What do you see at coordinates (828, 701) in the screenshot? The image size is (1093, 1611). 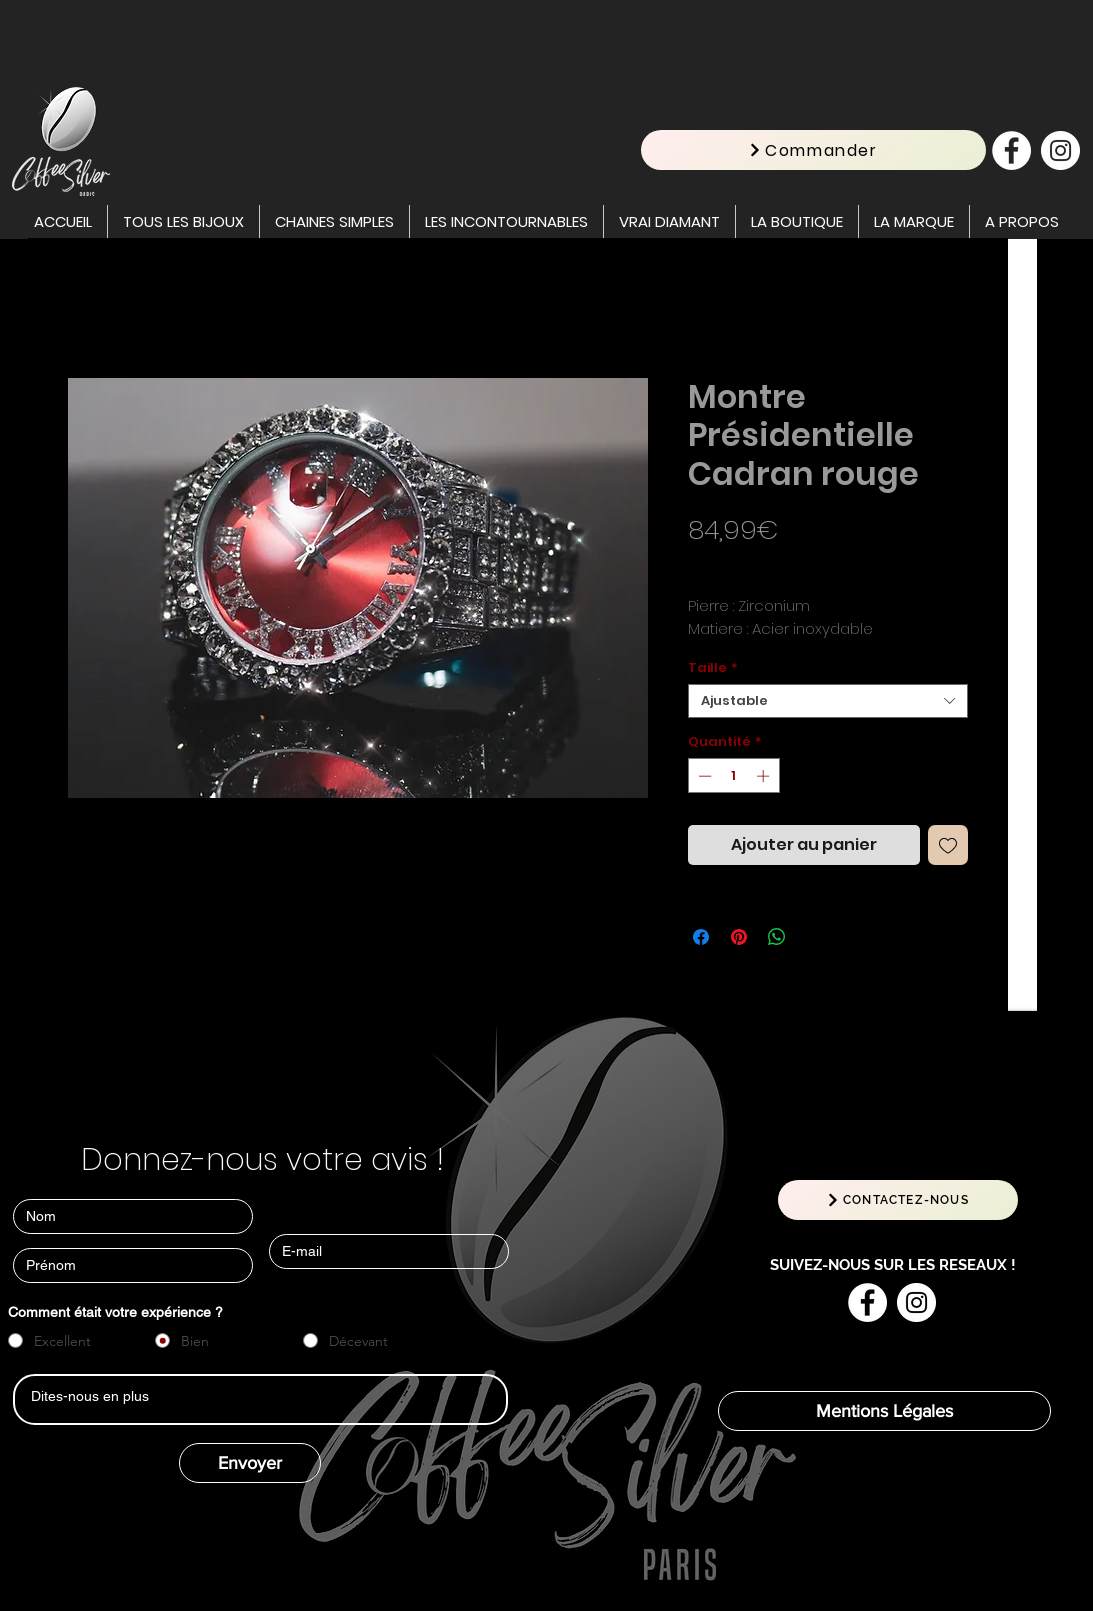 I see `[combobox]` at bounding box center [828, 701].